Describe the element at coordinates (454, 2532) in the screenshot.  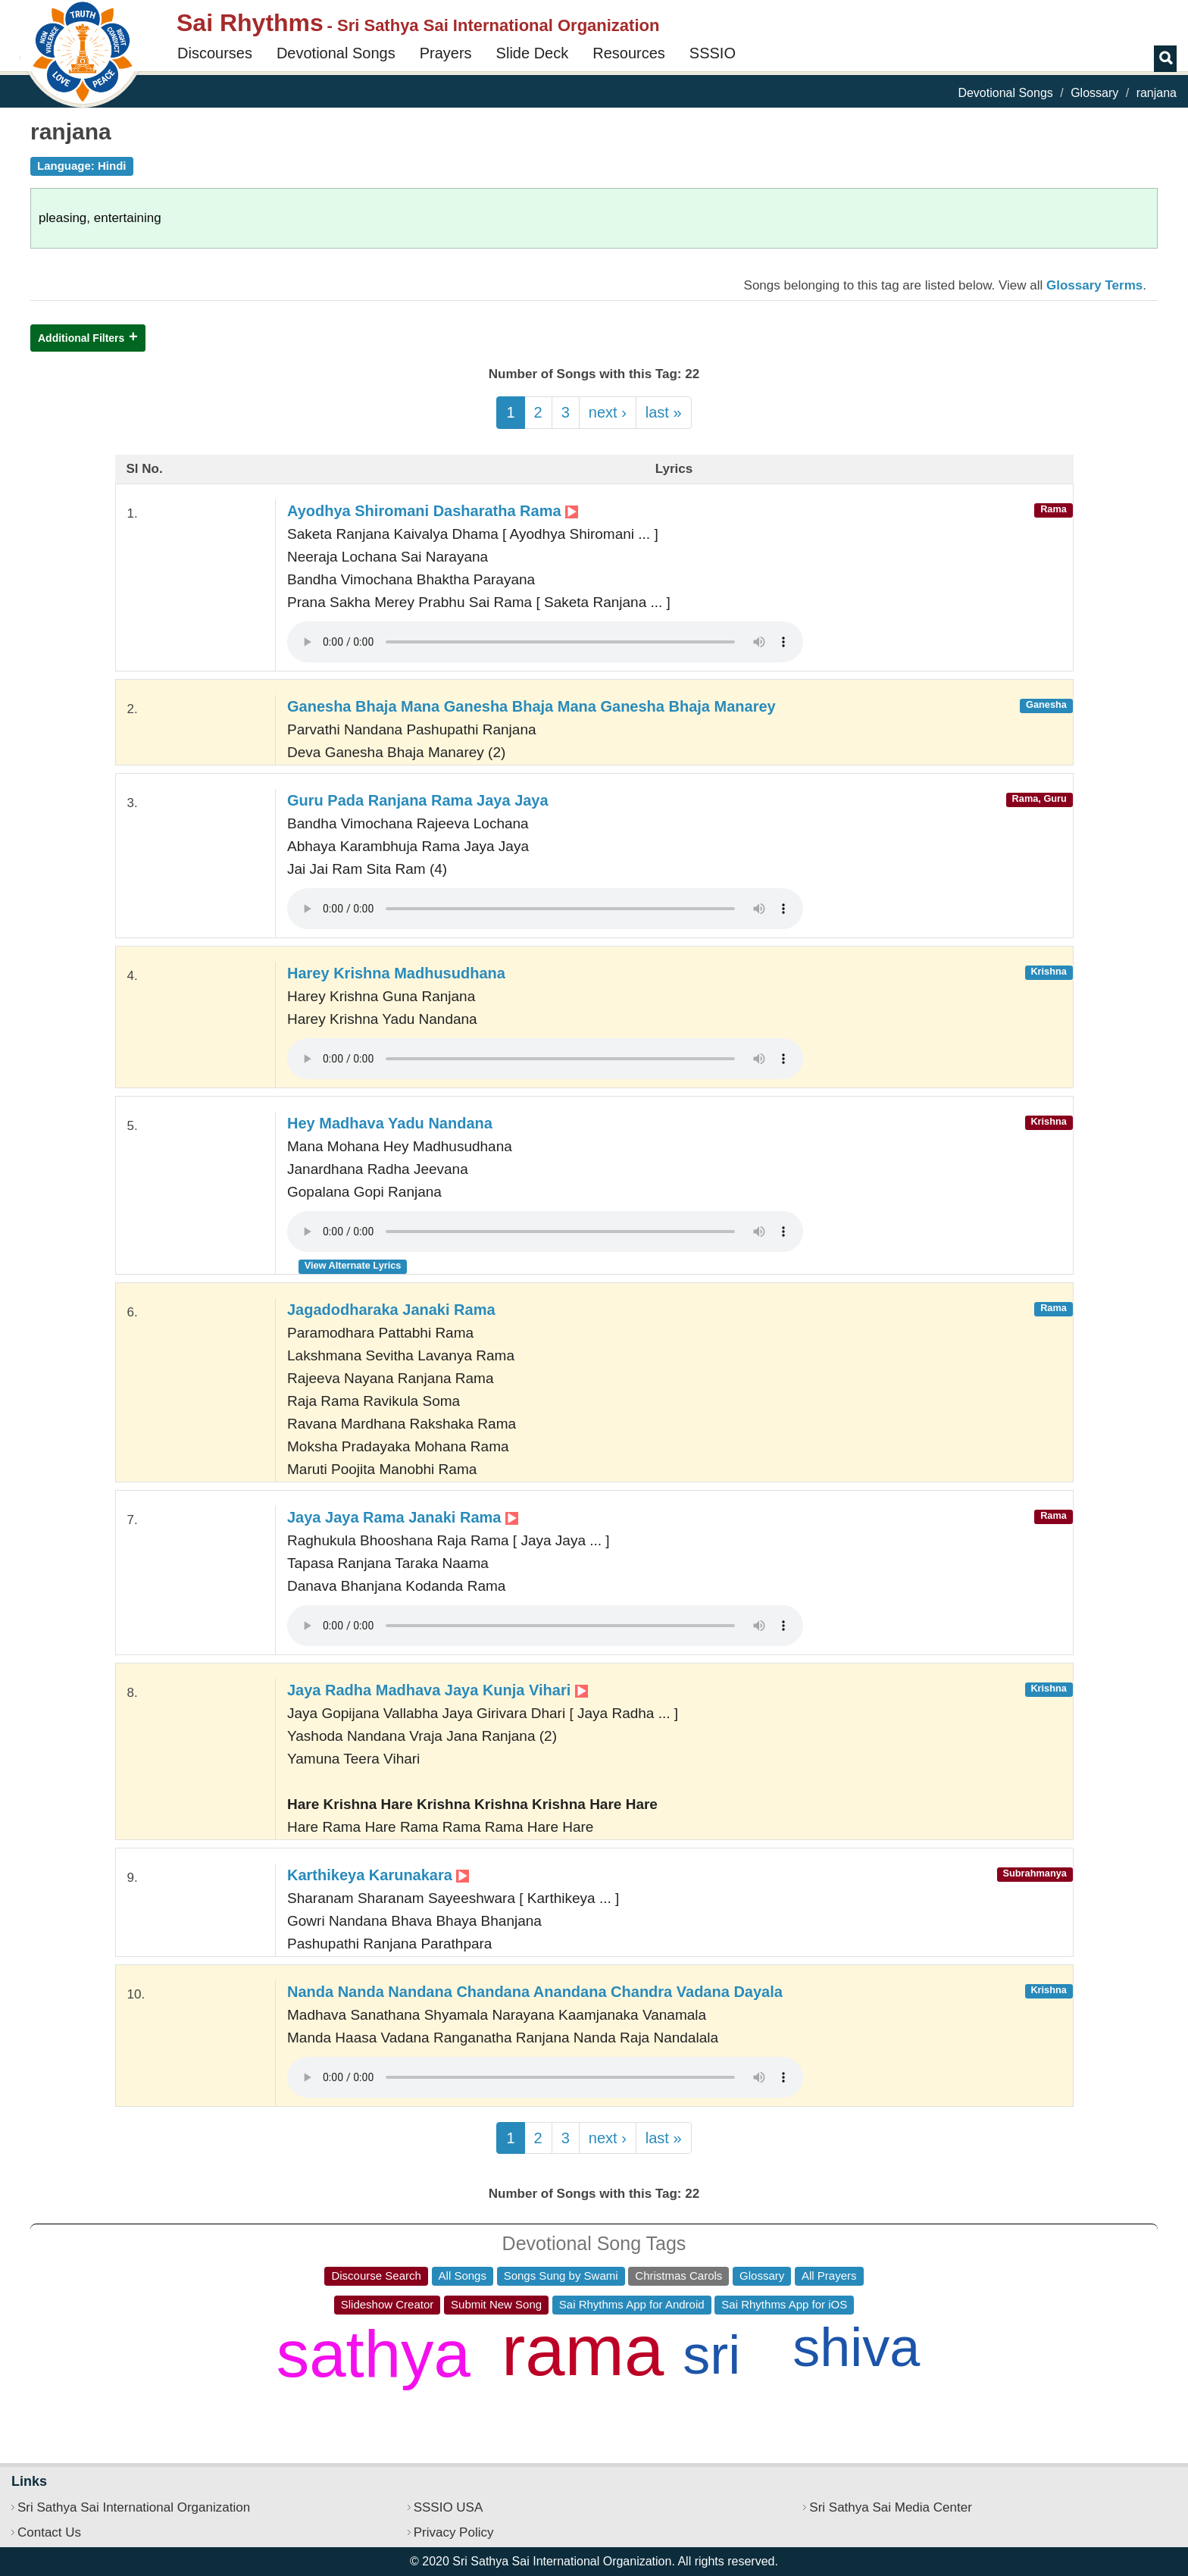
I see `Privacy Policy` at that location.